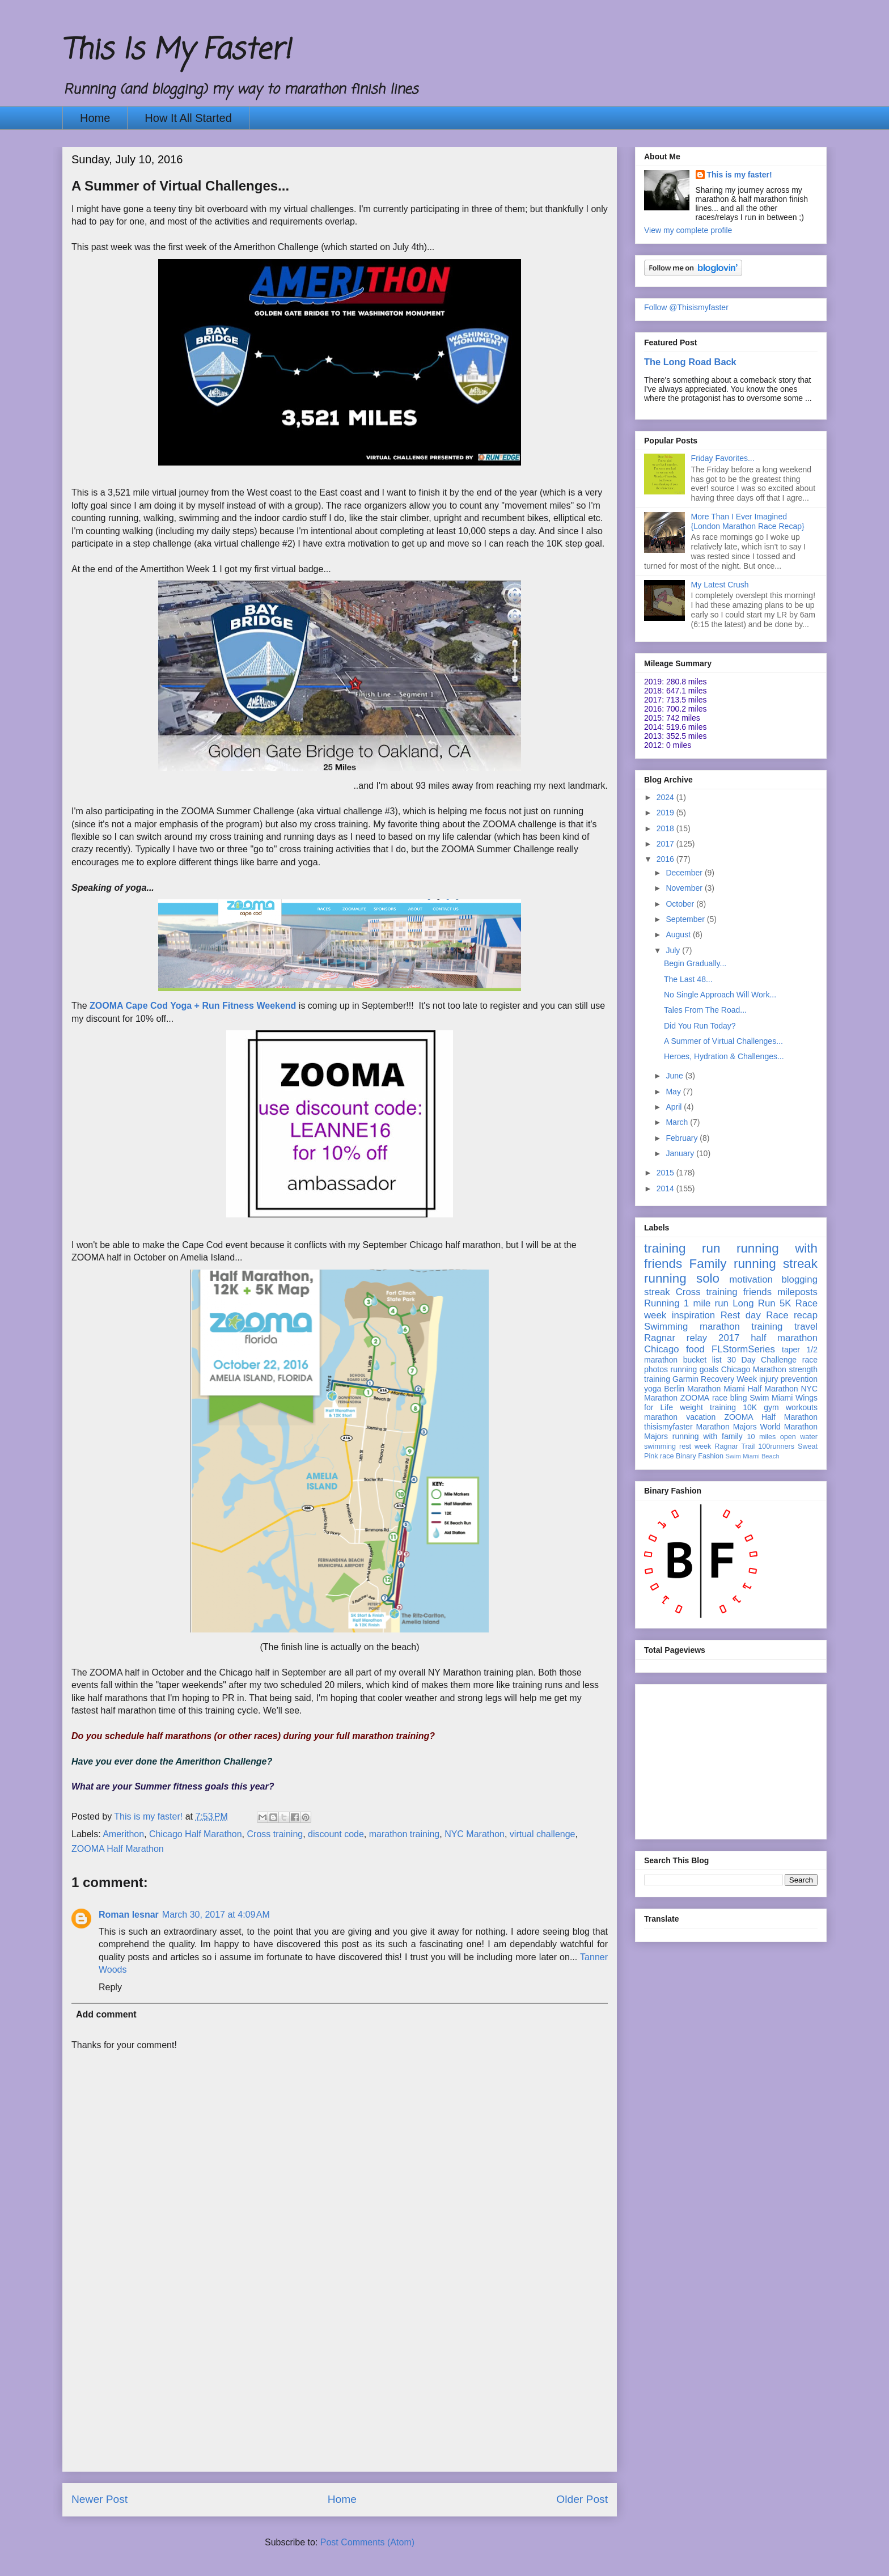 The height and width of the screenshot is (2576, 889). Describe the element at coordinates (661, 1417) in the screenshot. I see `marathon` at that location.